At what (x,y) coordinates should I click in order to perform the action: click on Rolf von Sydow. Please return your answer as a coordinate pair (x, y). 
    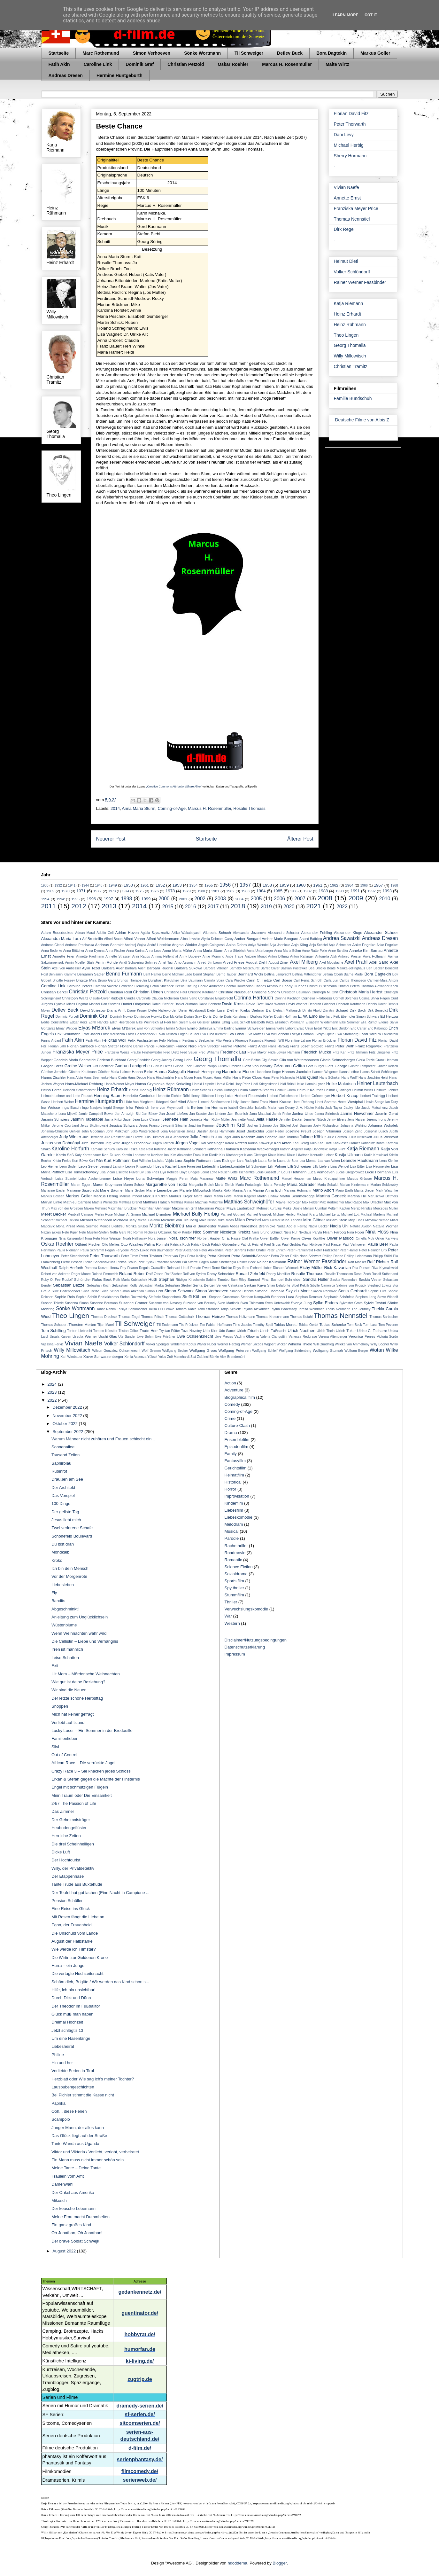
    Looking at the image, I should click on (194, 1274).